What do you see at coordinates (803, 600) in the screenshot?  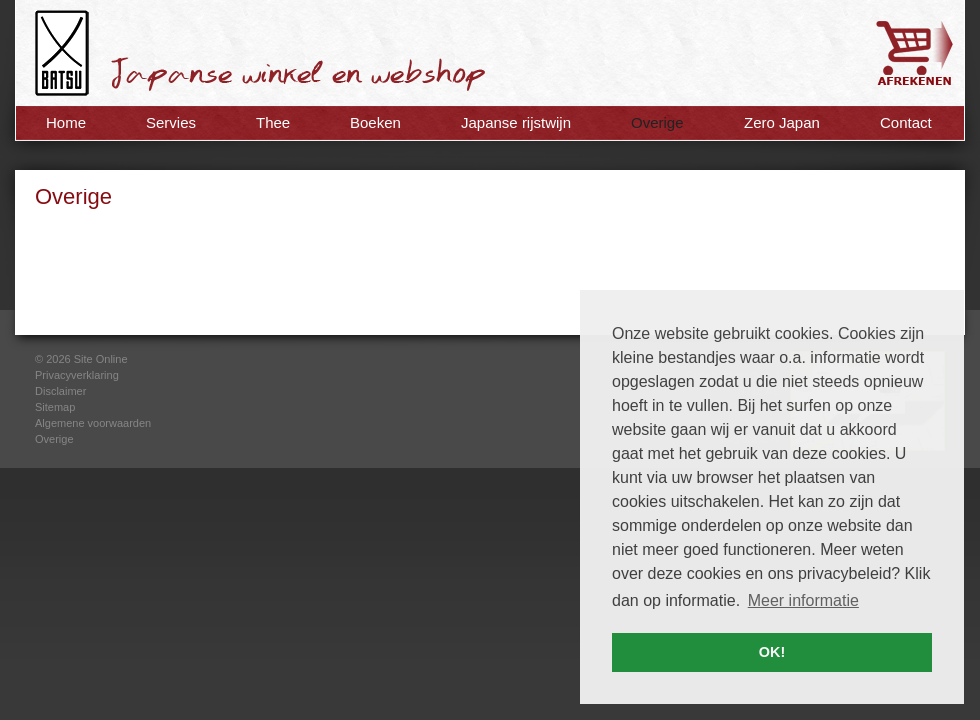 I see `Meer informatie [button]` at bounding box center [803, 600].